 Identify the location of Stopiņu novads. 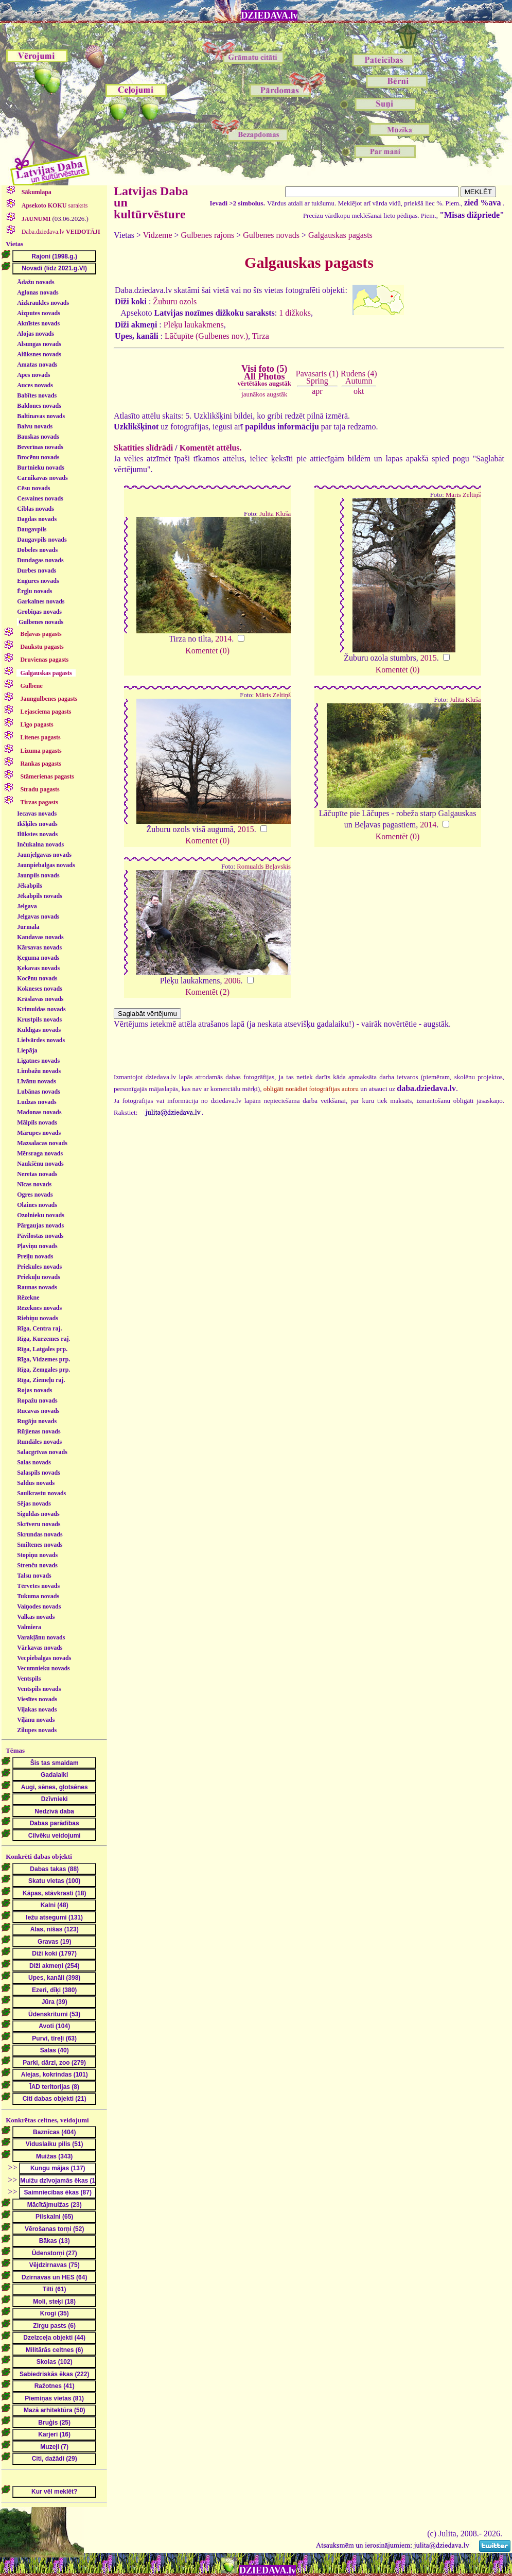
(37, 1555).